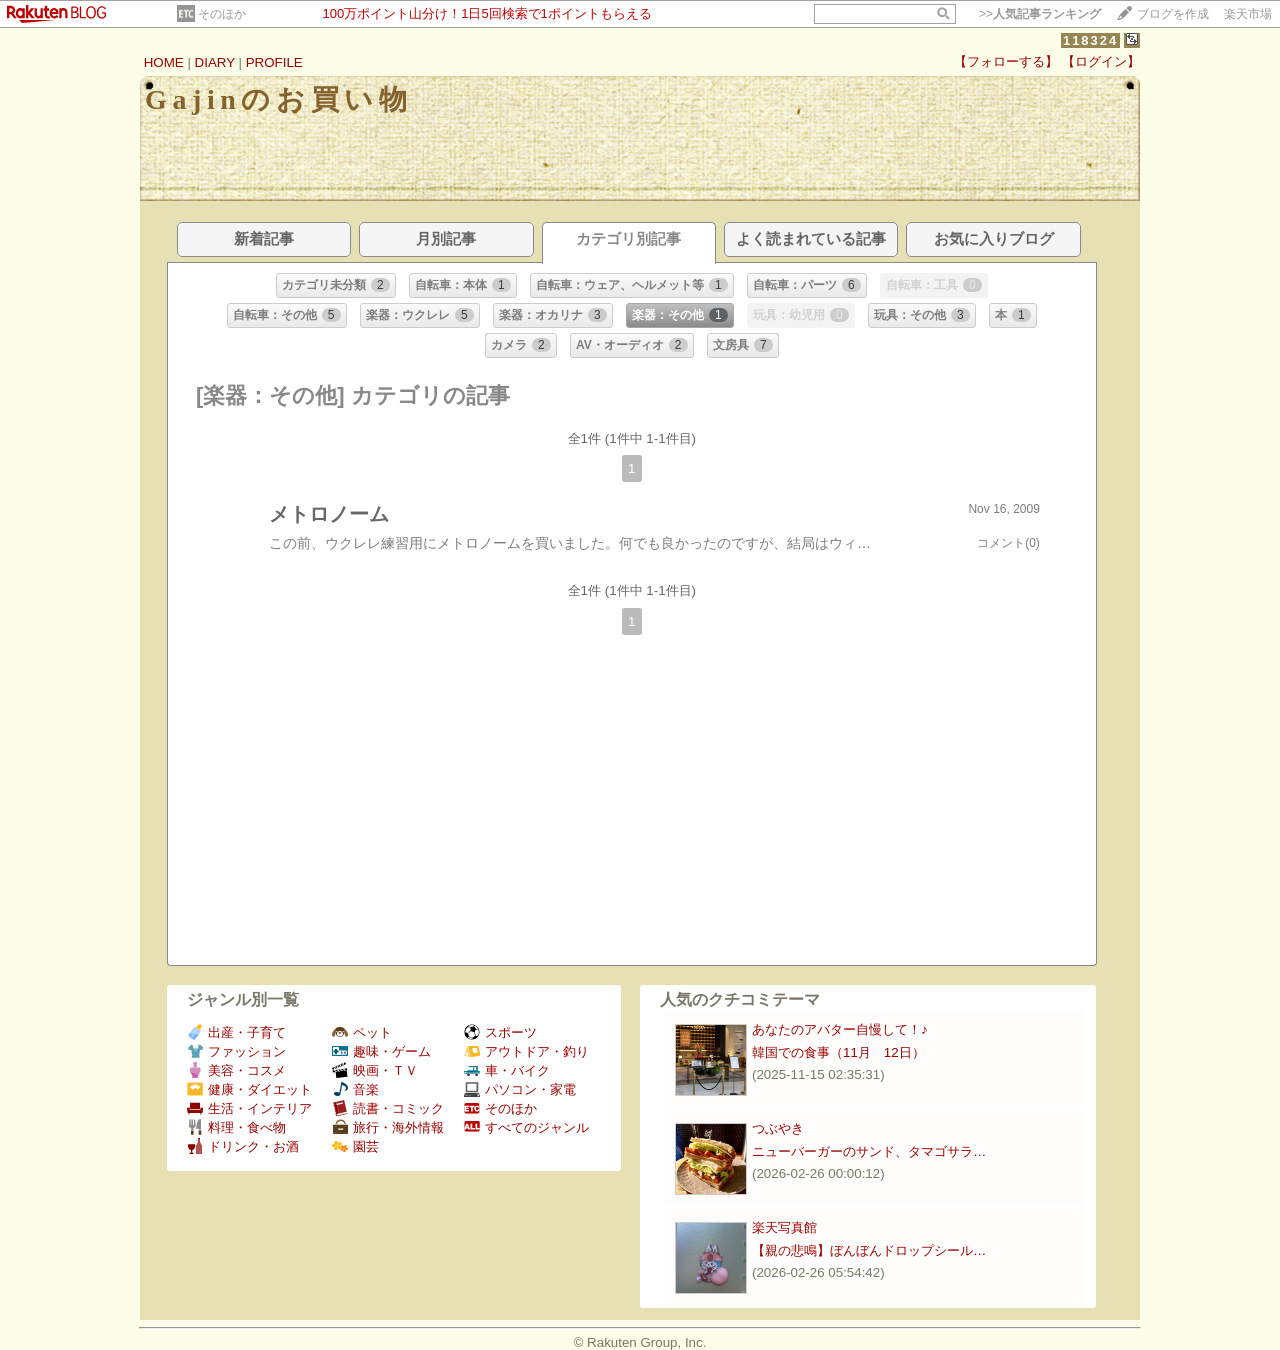  What do you see at coordinates (236, 1070) in the screenshot?
I see `美容・コスメ` at bounding box center [236, 1070].